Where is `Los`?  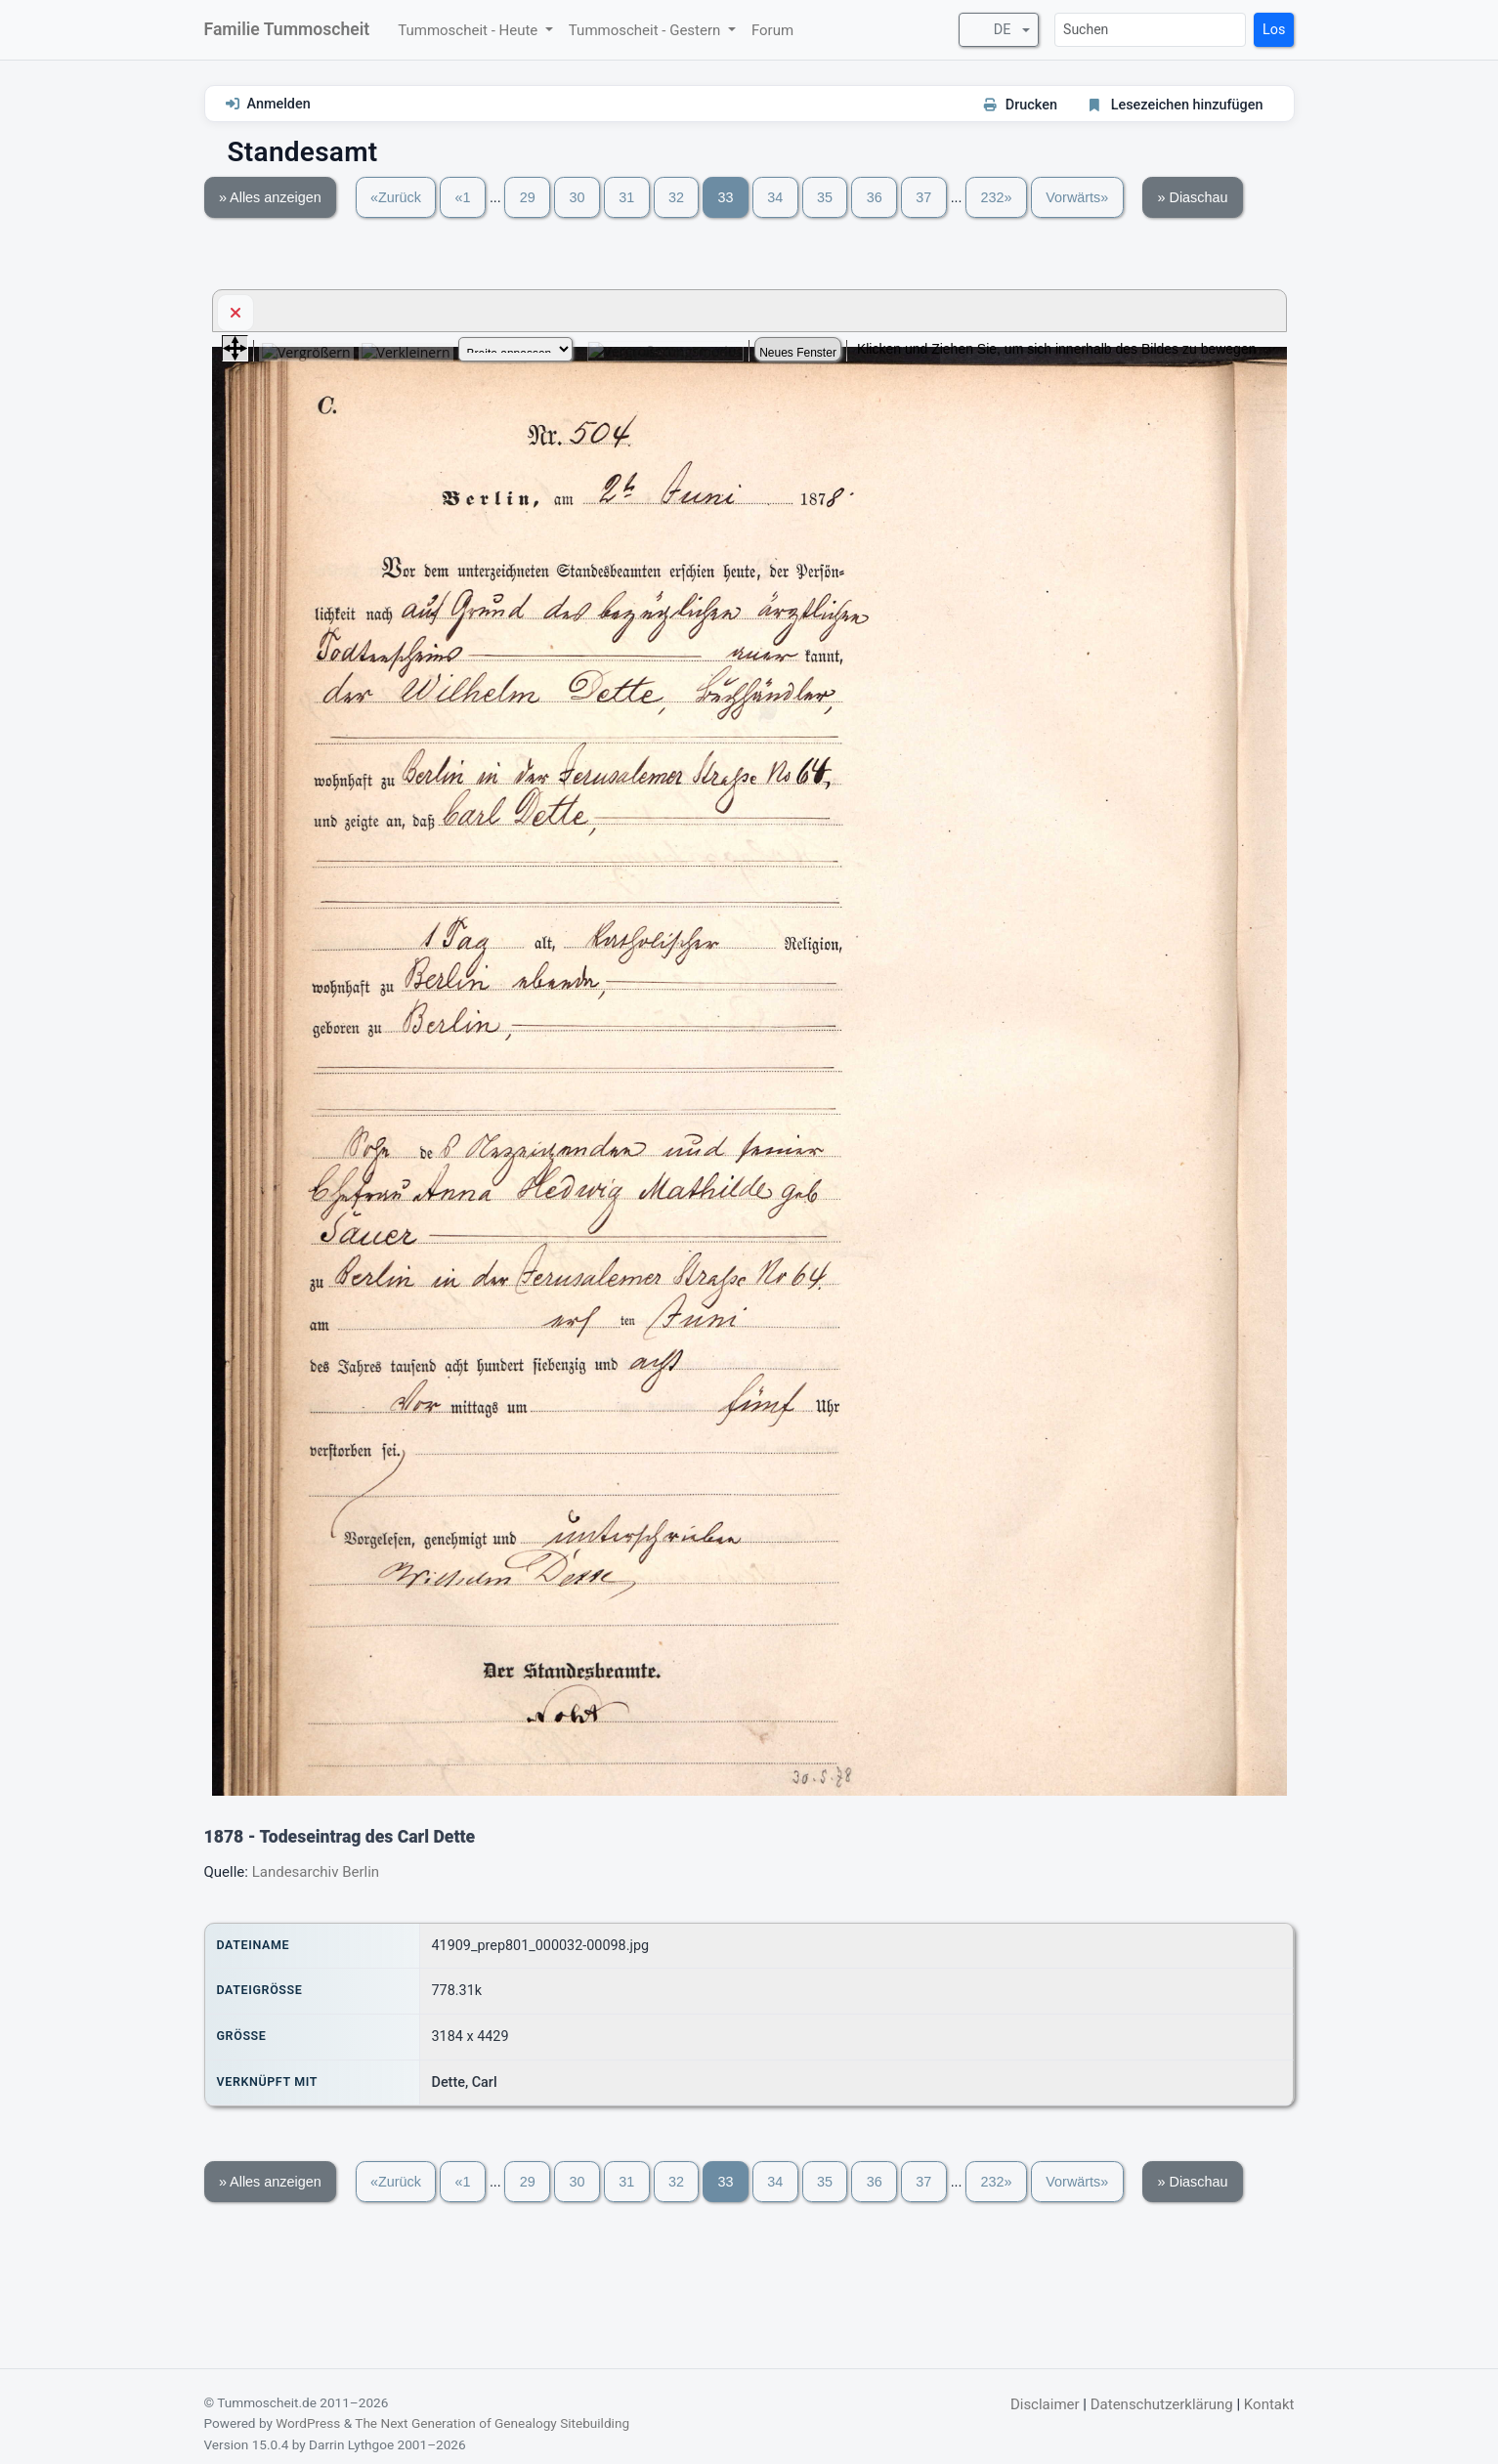 Los is located at coordinates (1274, 29).